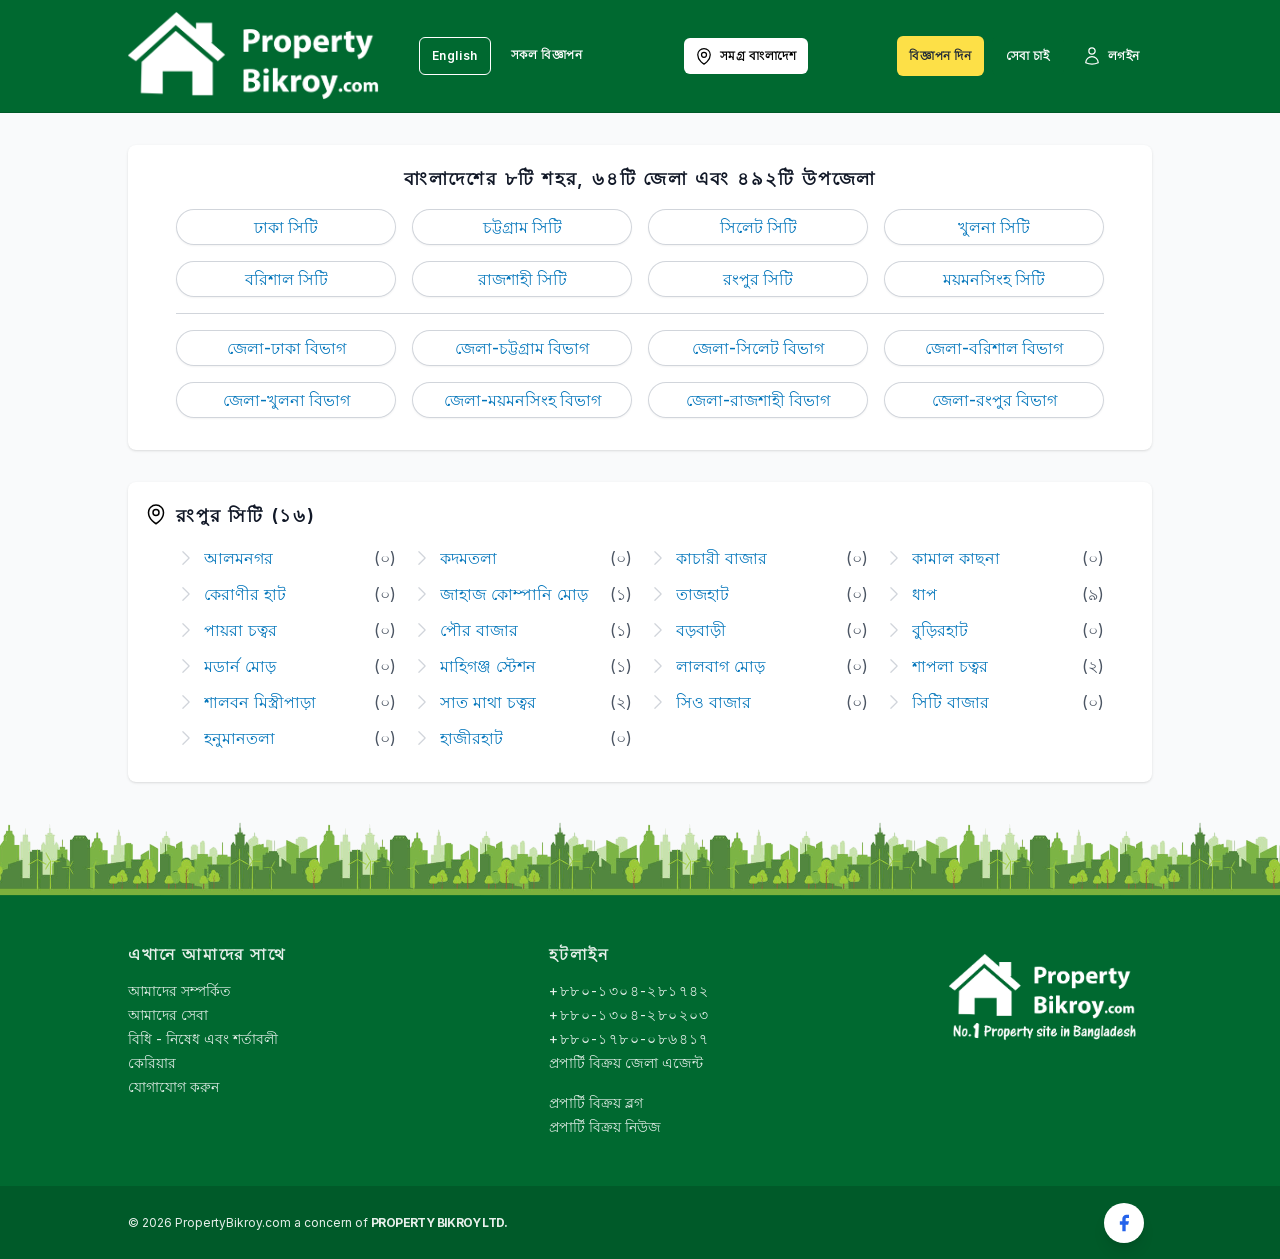 Image resolution: width=1280 pixels, height=1259 pixels. Describe the element at coordinates (626, 1062) in the screenshot. I see `প্রপার্টি বিক্রয় জেলা এজেন্ট` at that location.